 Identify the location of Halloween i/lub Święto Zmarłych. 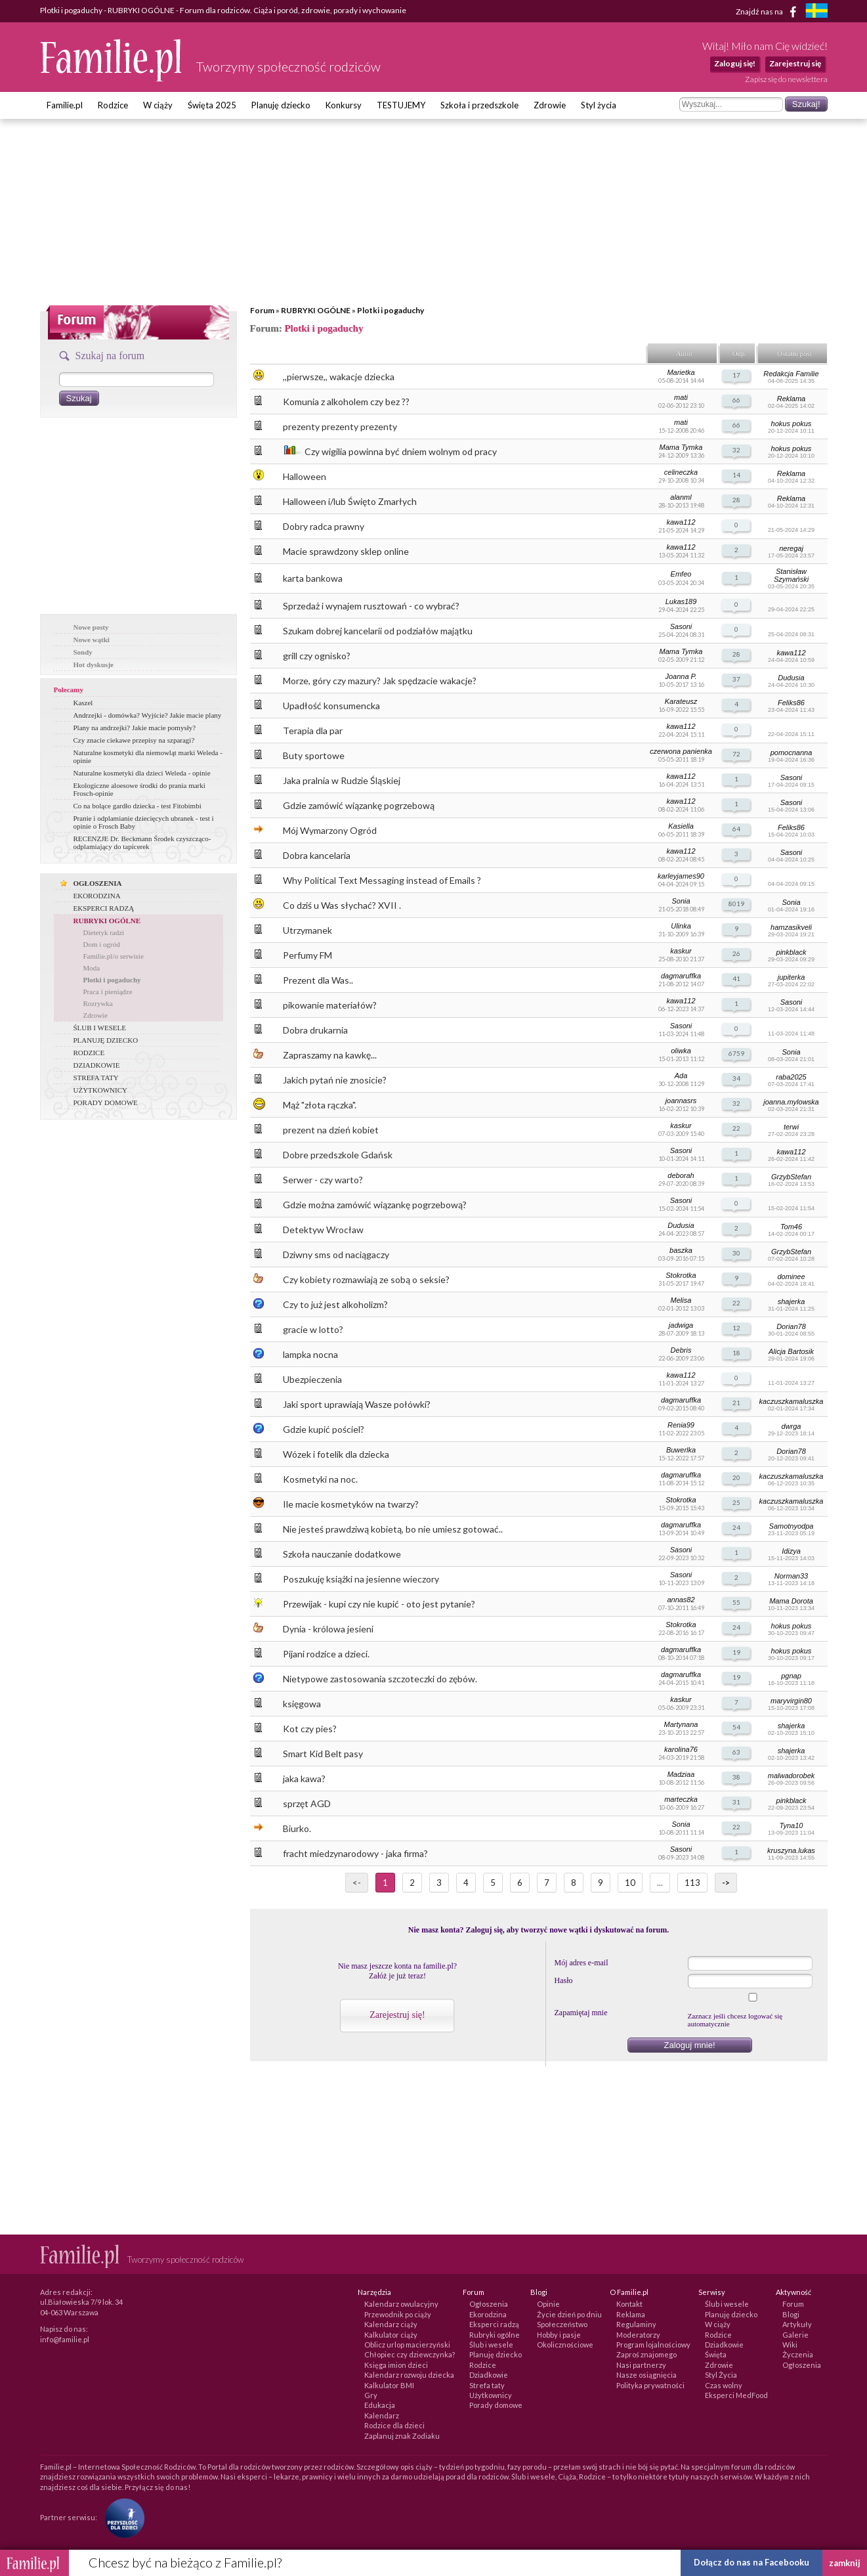
(350, 501).